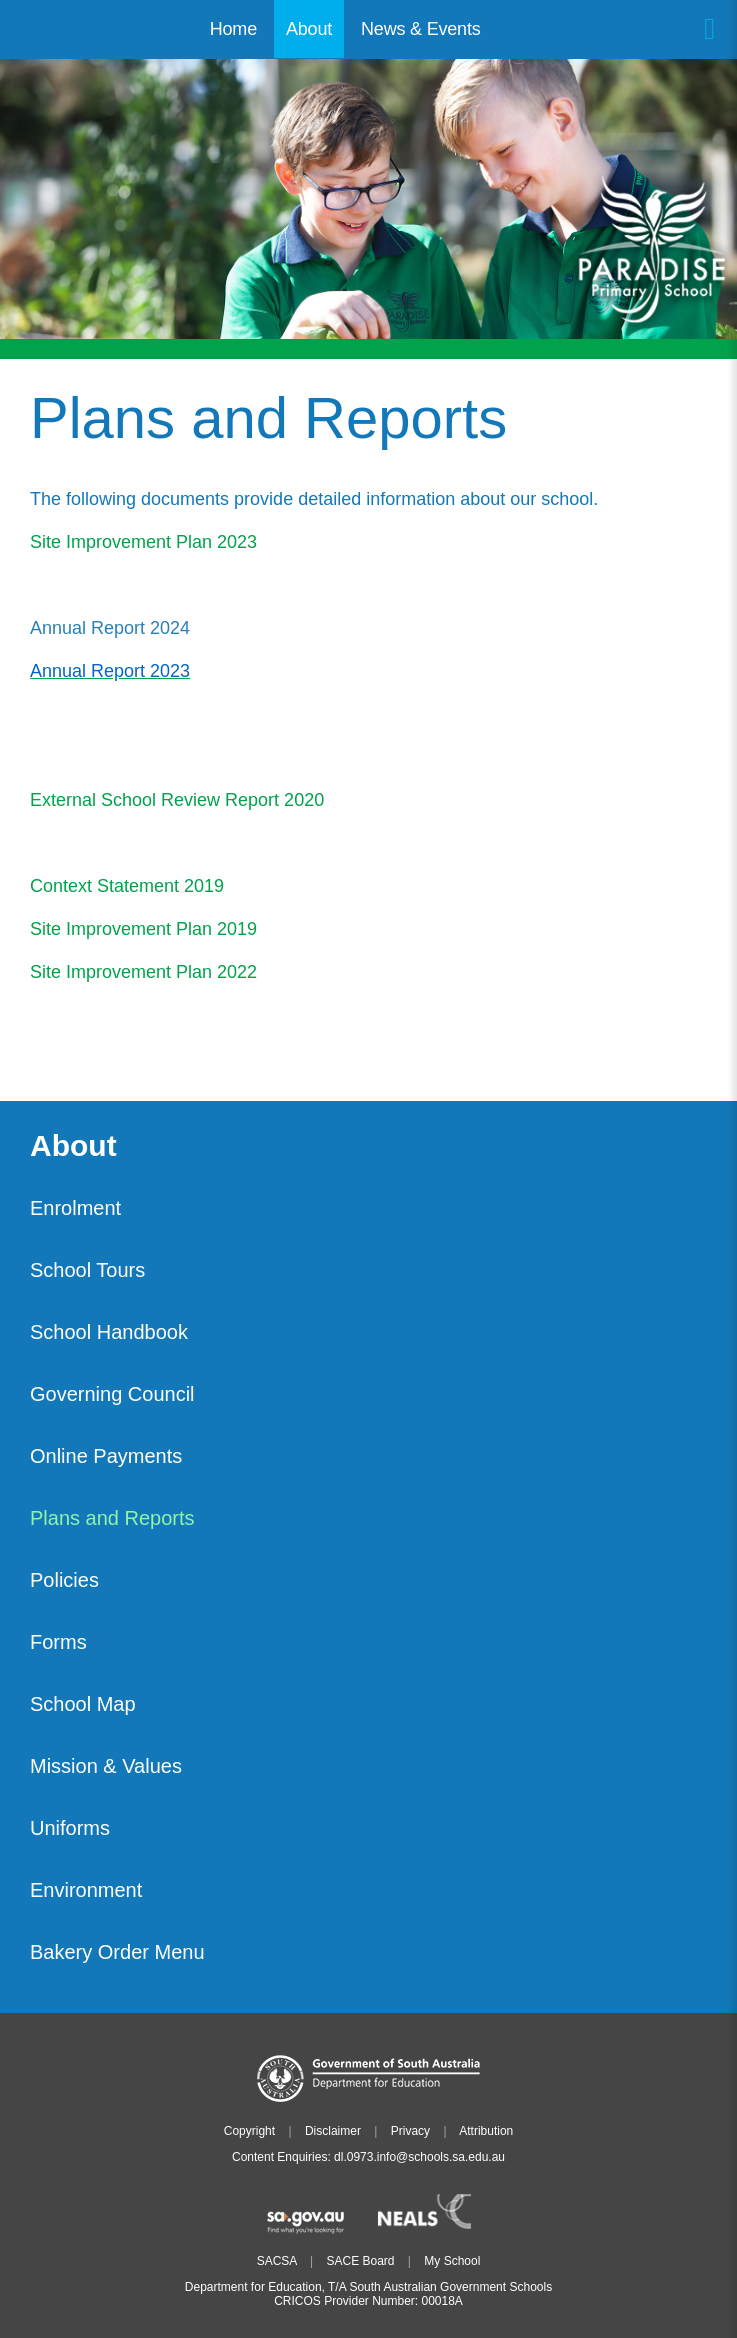 This screenshot has height=2338, width=737. What do you see at coordinates (109, 1332) in the screenshot?
I see `School Handbook` at bounding box center [109, 1332].